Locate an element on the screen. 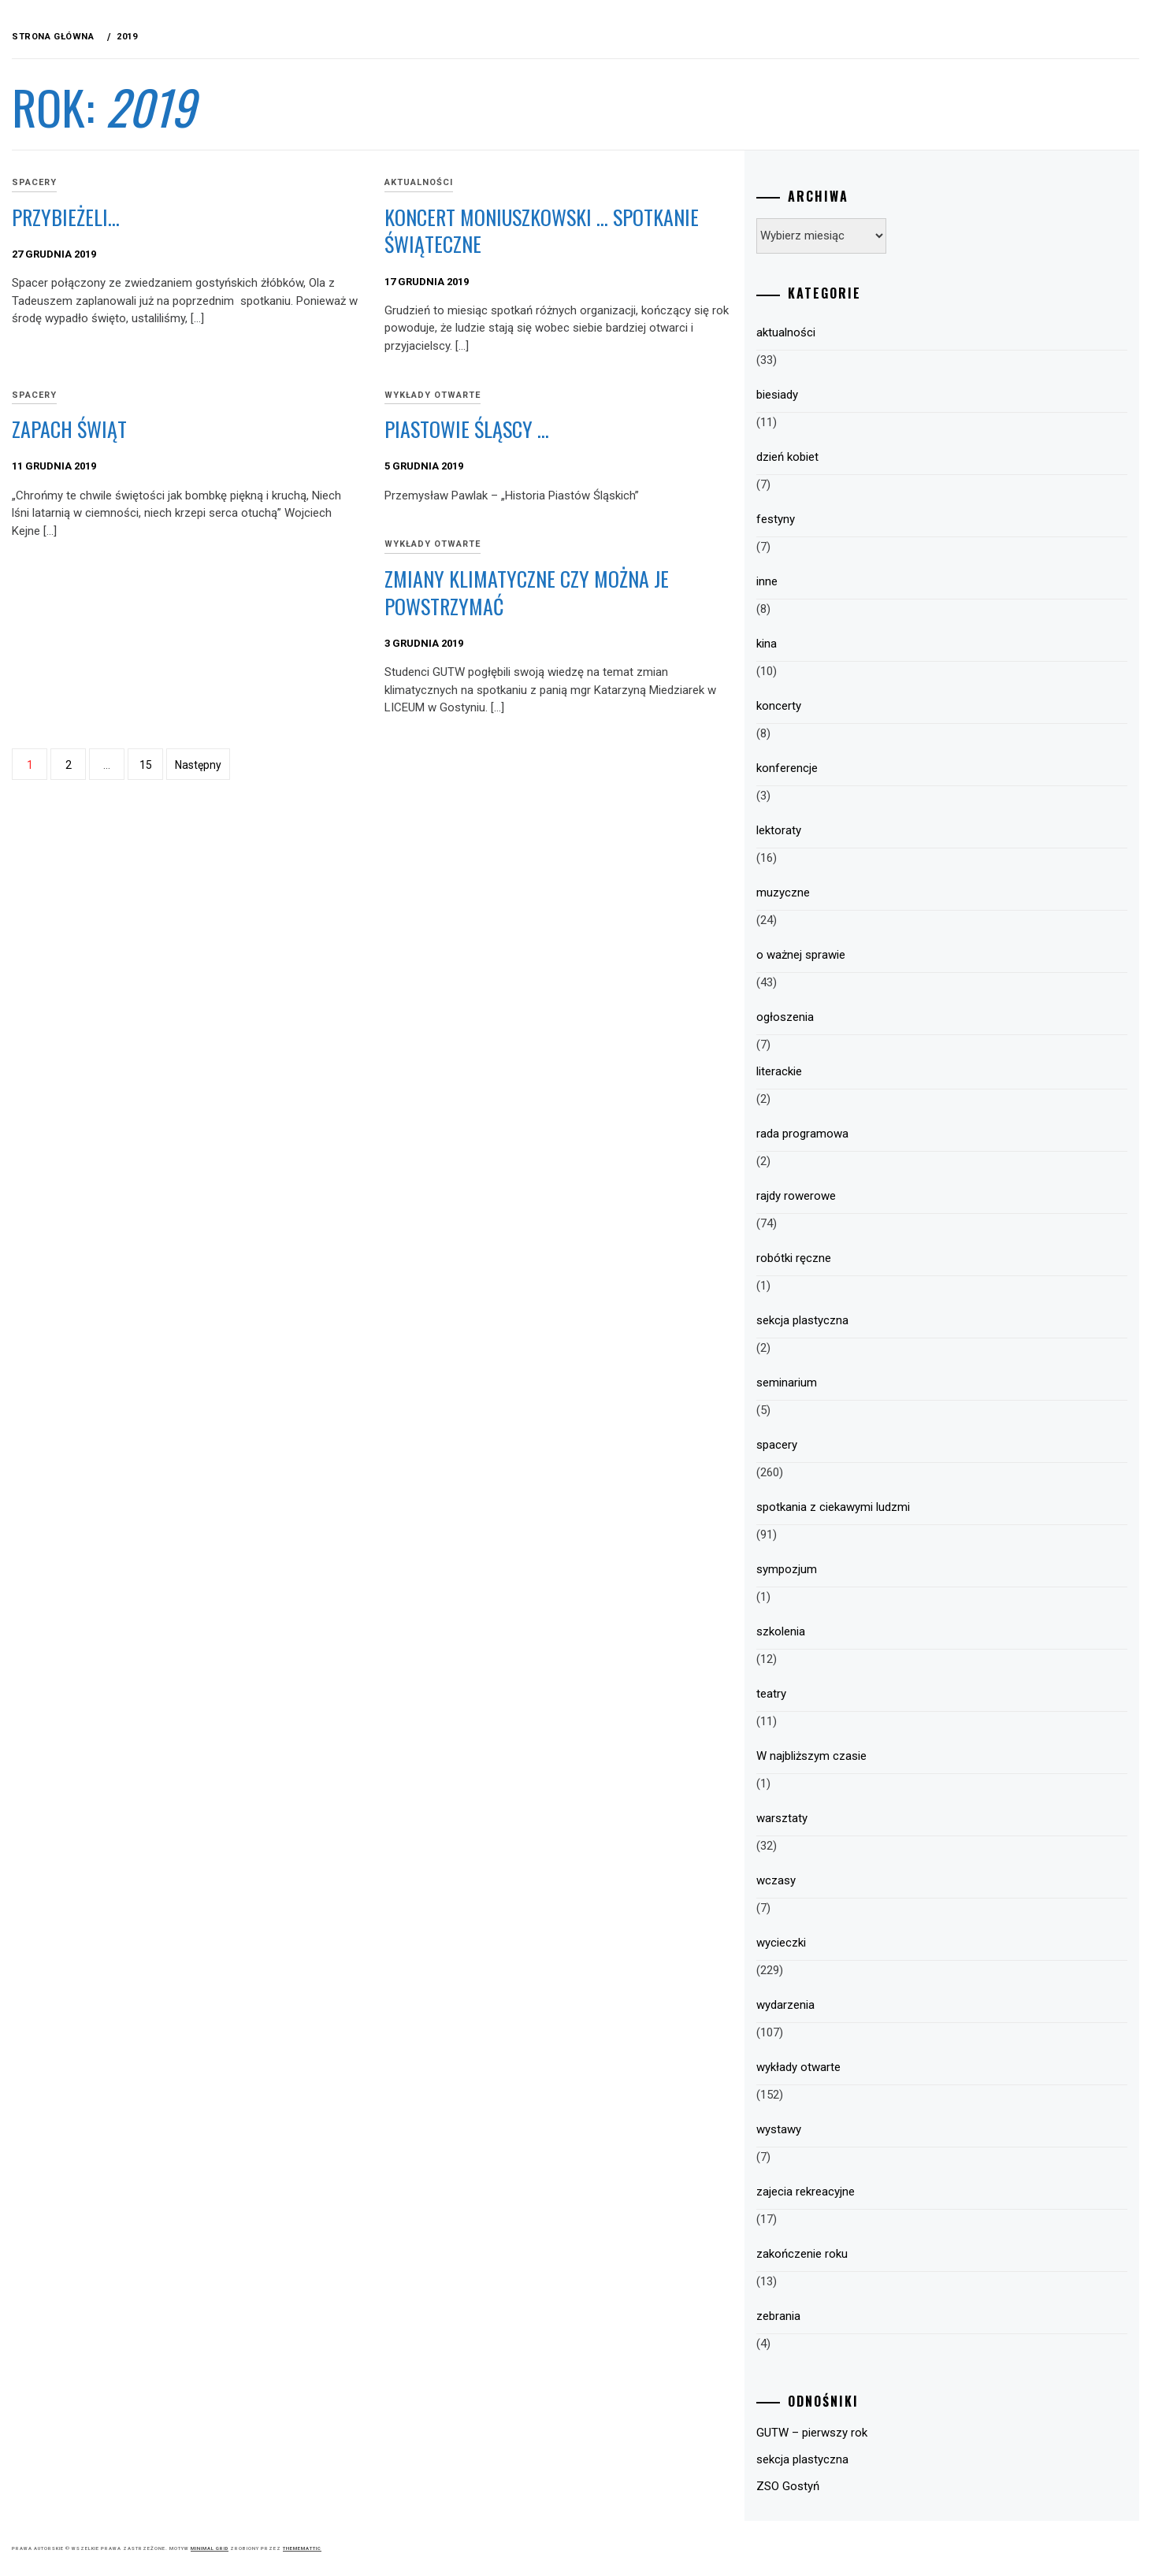 The height and width of the screenshot is (2576, 1151). koncerty is located at coordinates (861, 706).